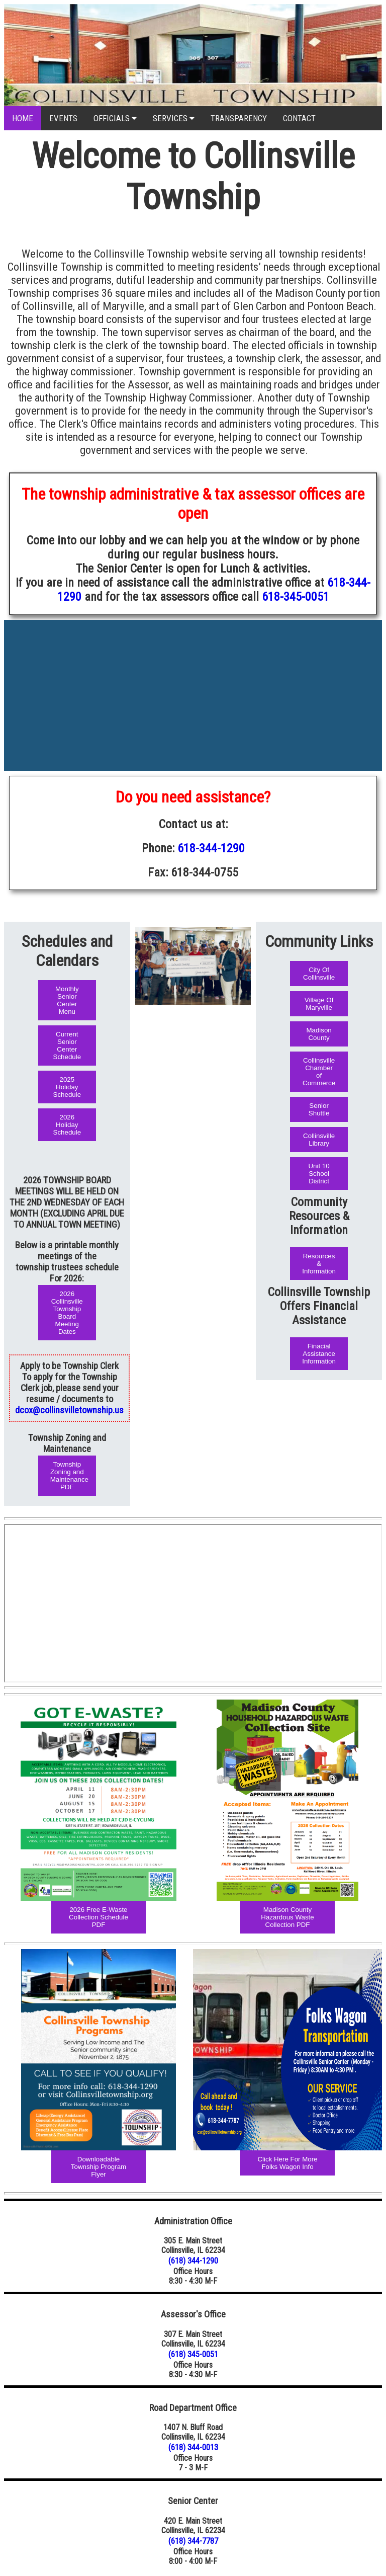 Image resolution: width=386 pixels, height=2576 pixels. What do you see at coordinates (193, 2541) in the screenshot?
I see `(618) 344-7787` at bounding box center [193, 2541].